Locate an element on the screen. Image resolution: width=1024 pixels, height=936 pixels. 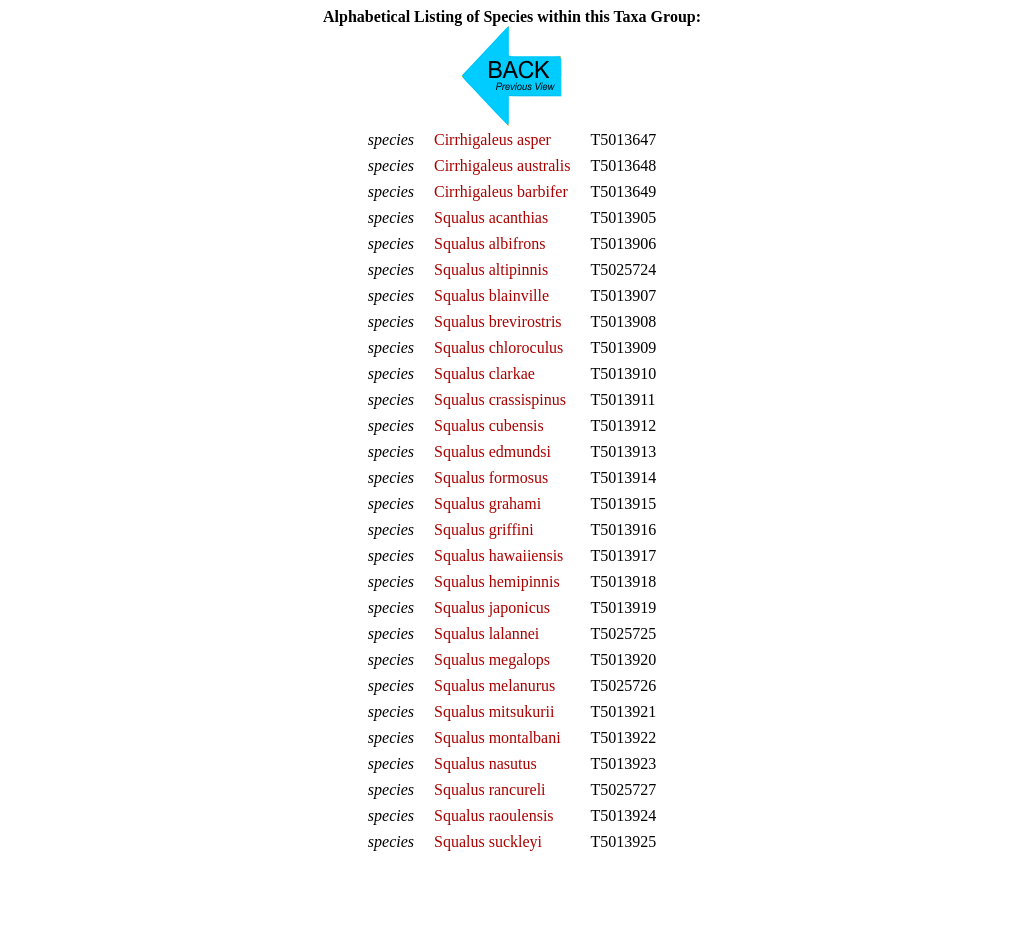
Squalus acanthias is located at coordinates (491, 217).